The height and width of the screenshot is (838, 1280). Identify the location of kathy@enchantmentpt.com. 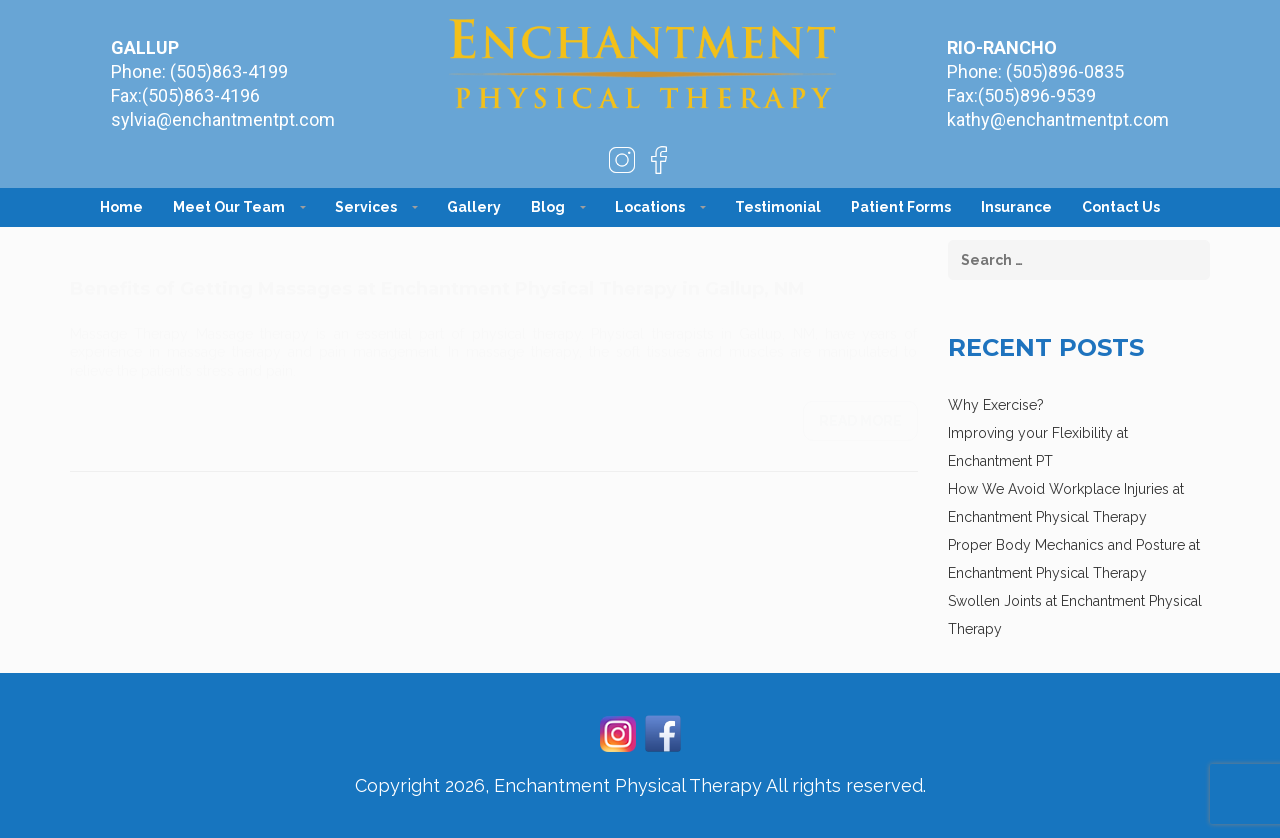
(1058, 119).